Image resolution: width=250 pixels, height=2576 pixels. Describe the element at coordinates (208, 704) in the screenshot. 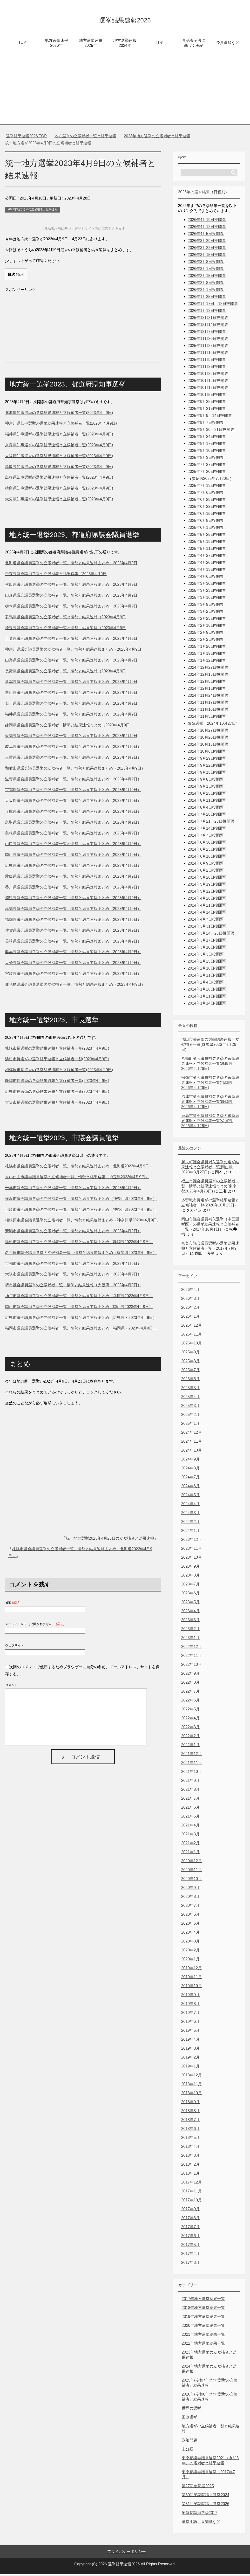

I see `2024年11月17日投開票` at that location.